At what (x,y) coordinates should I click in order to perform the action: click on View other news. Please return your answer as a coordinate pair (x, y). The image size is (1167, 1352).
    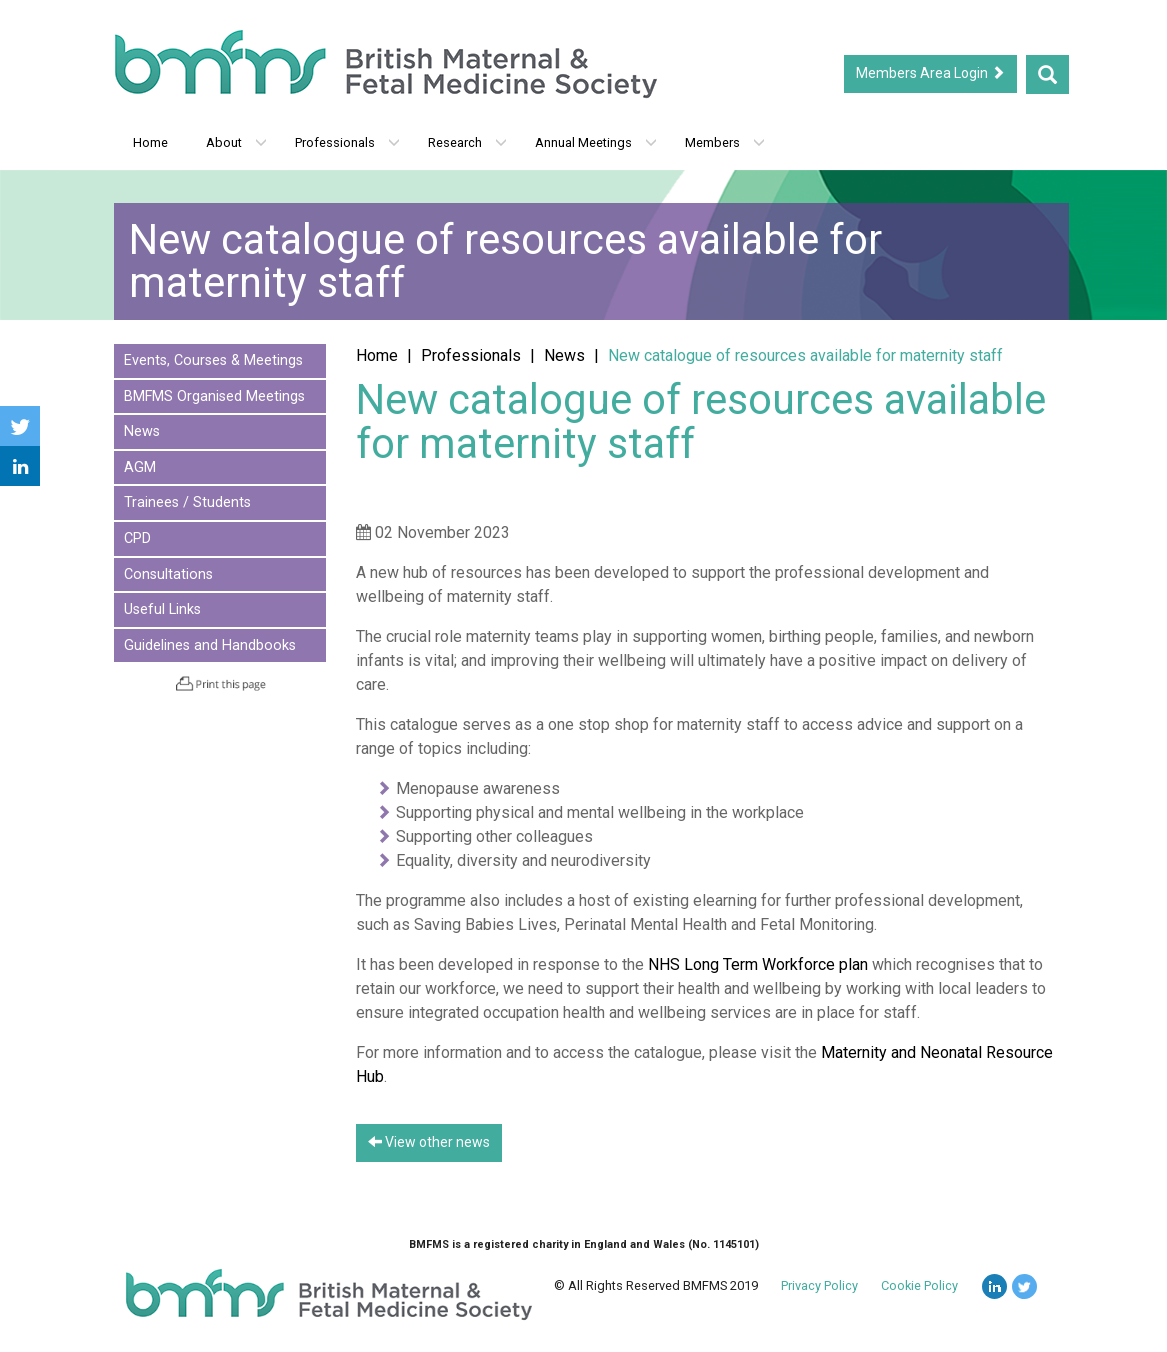
    Looking at the image, I should click on (429, 1142).